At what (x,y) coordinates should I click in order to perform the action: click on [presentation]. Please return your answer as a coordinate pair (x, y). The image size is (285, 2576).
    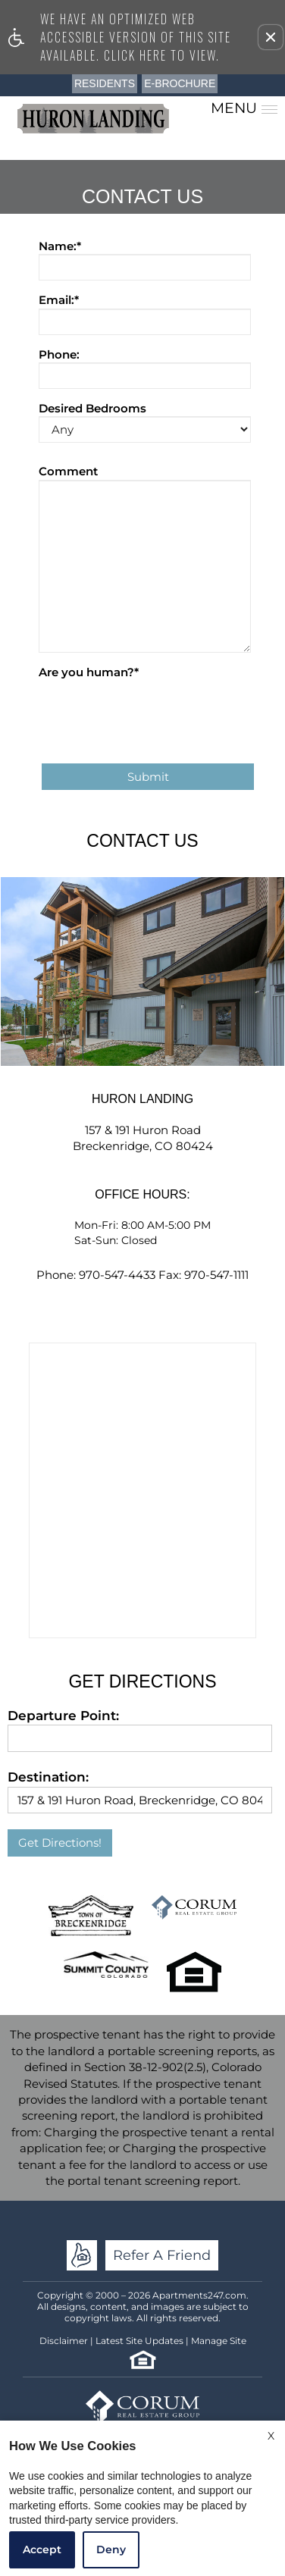
    Looking at the image, I should click on (154, 710).